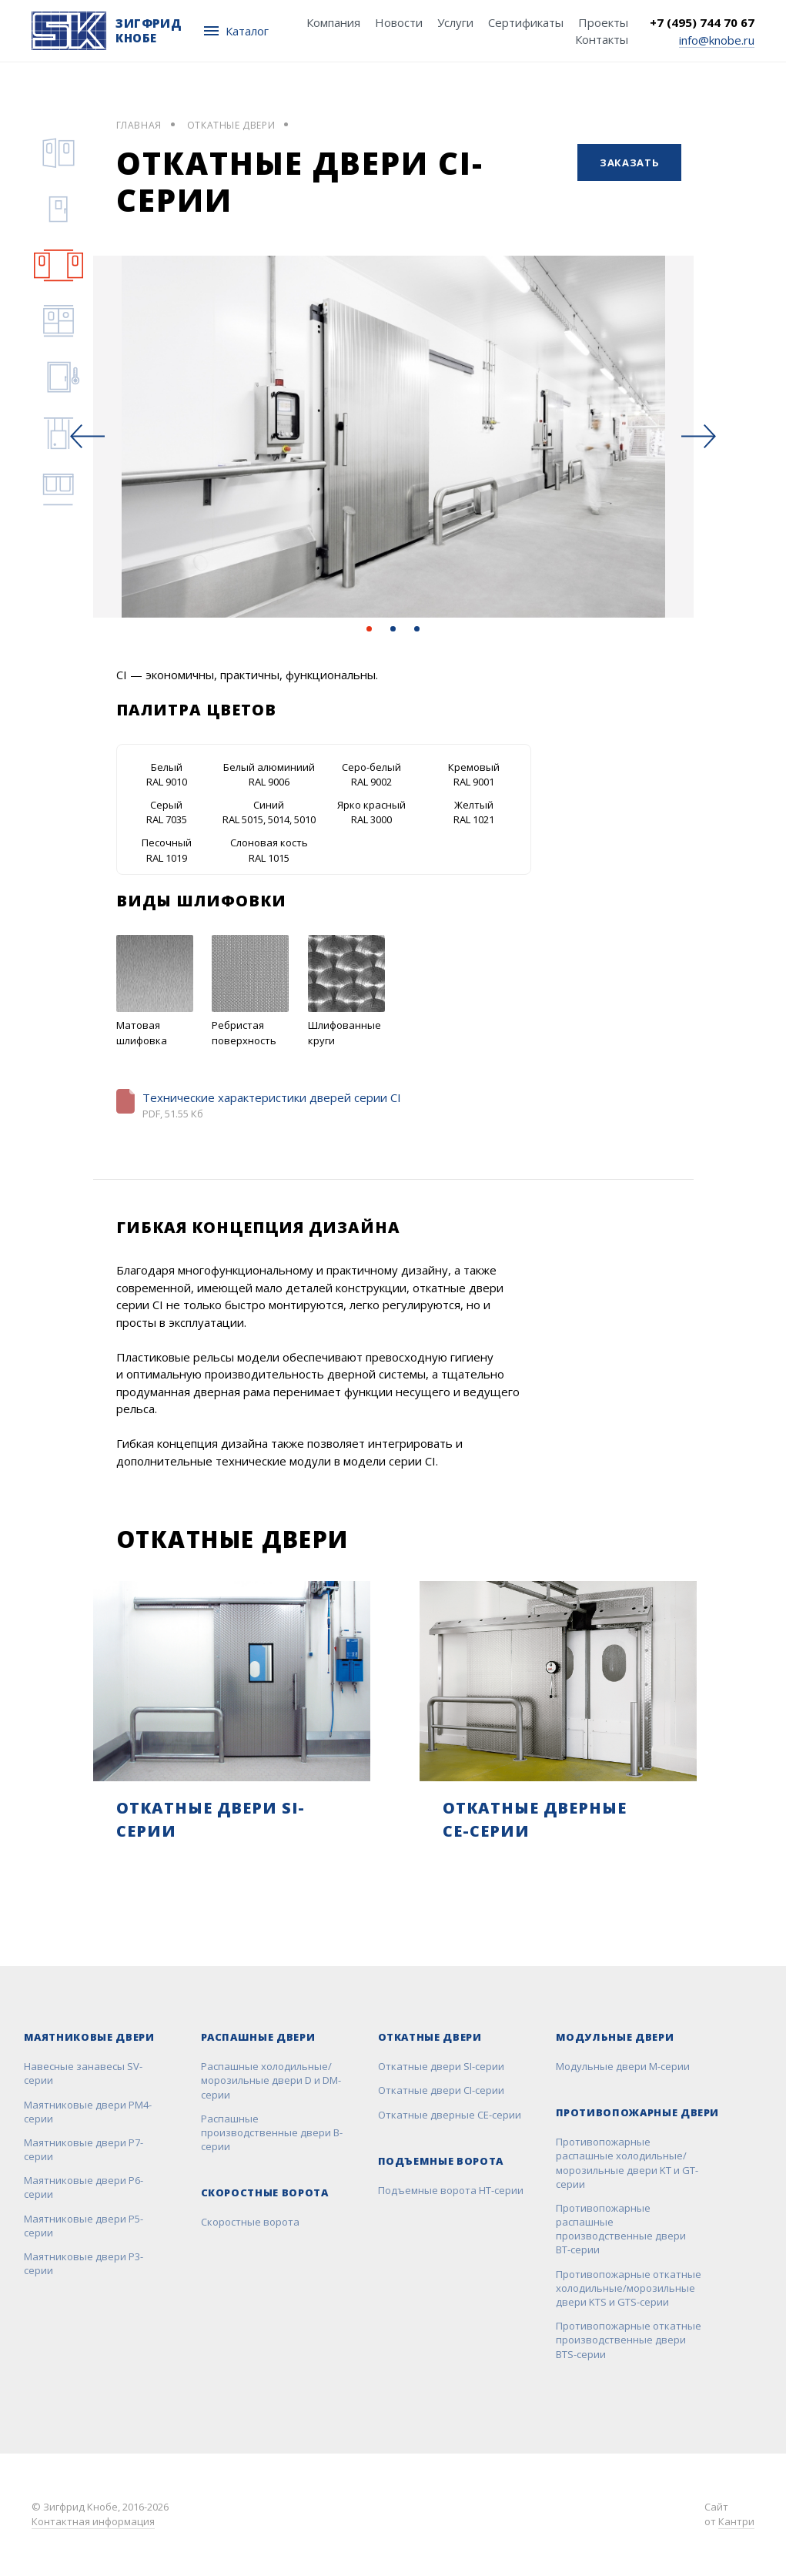  What do you see at coordinates (265, 2192) in the screenshot?
I see `Скоростные ворота` at bounding box center [265, 2192].